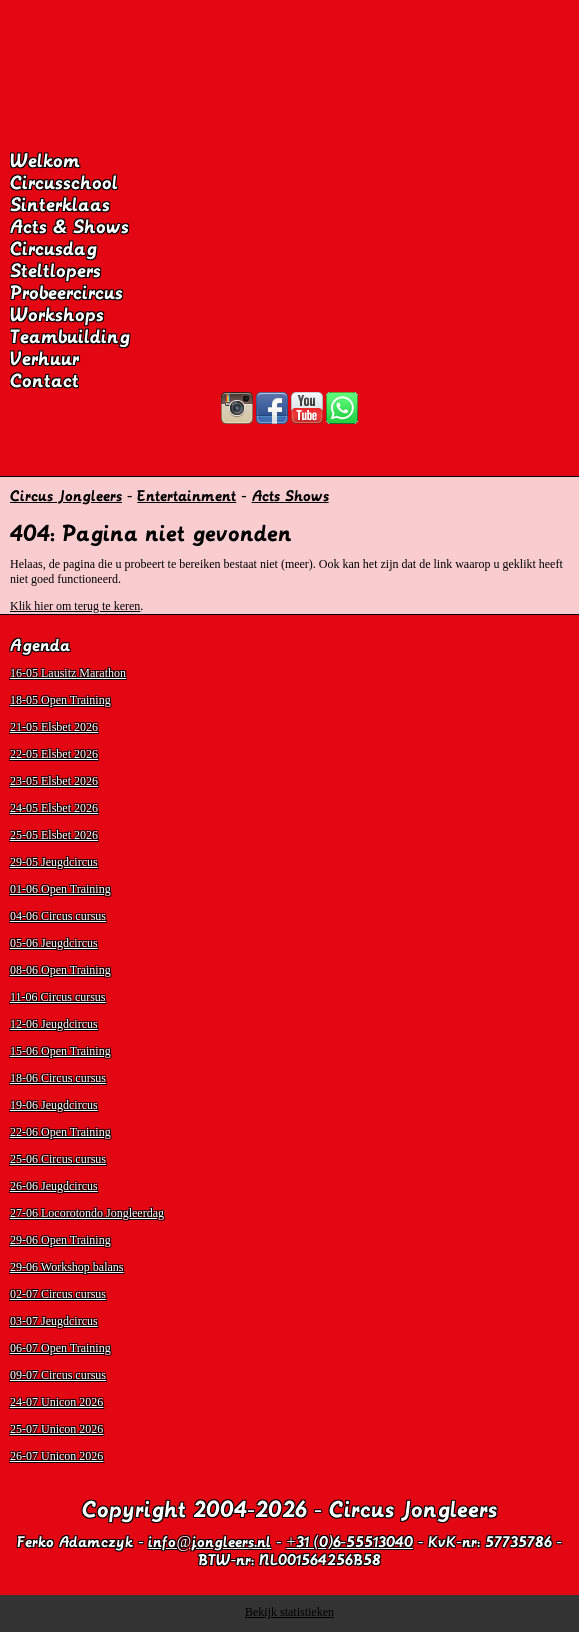 The width and height of the screenshot is (579, 1632). I want to click on 27-06 Locorotondo Jongleerdag, so click(87, 1213).